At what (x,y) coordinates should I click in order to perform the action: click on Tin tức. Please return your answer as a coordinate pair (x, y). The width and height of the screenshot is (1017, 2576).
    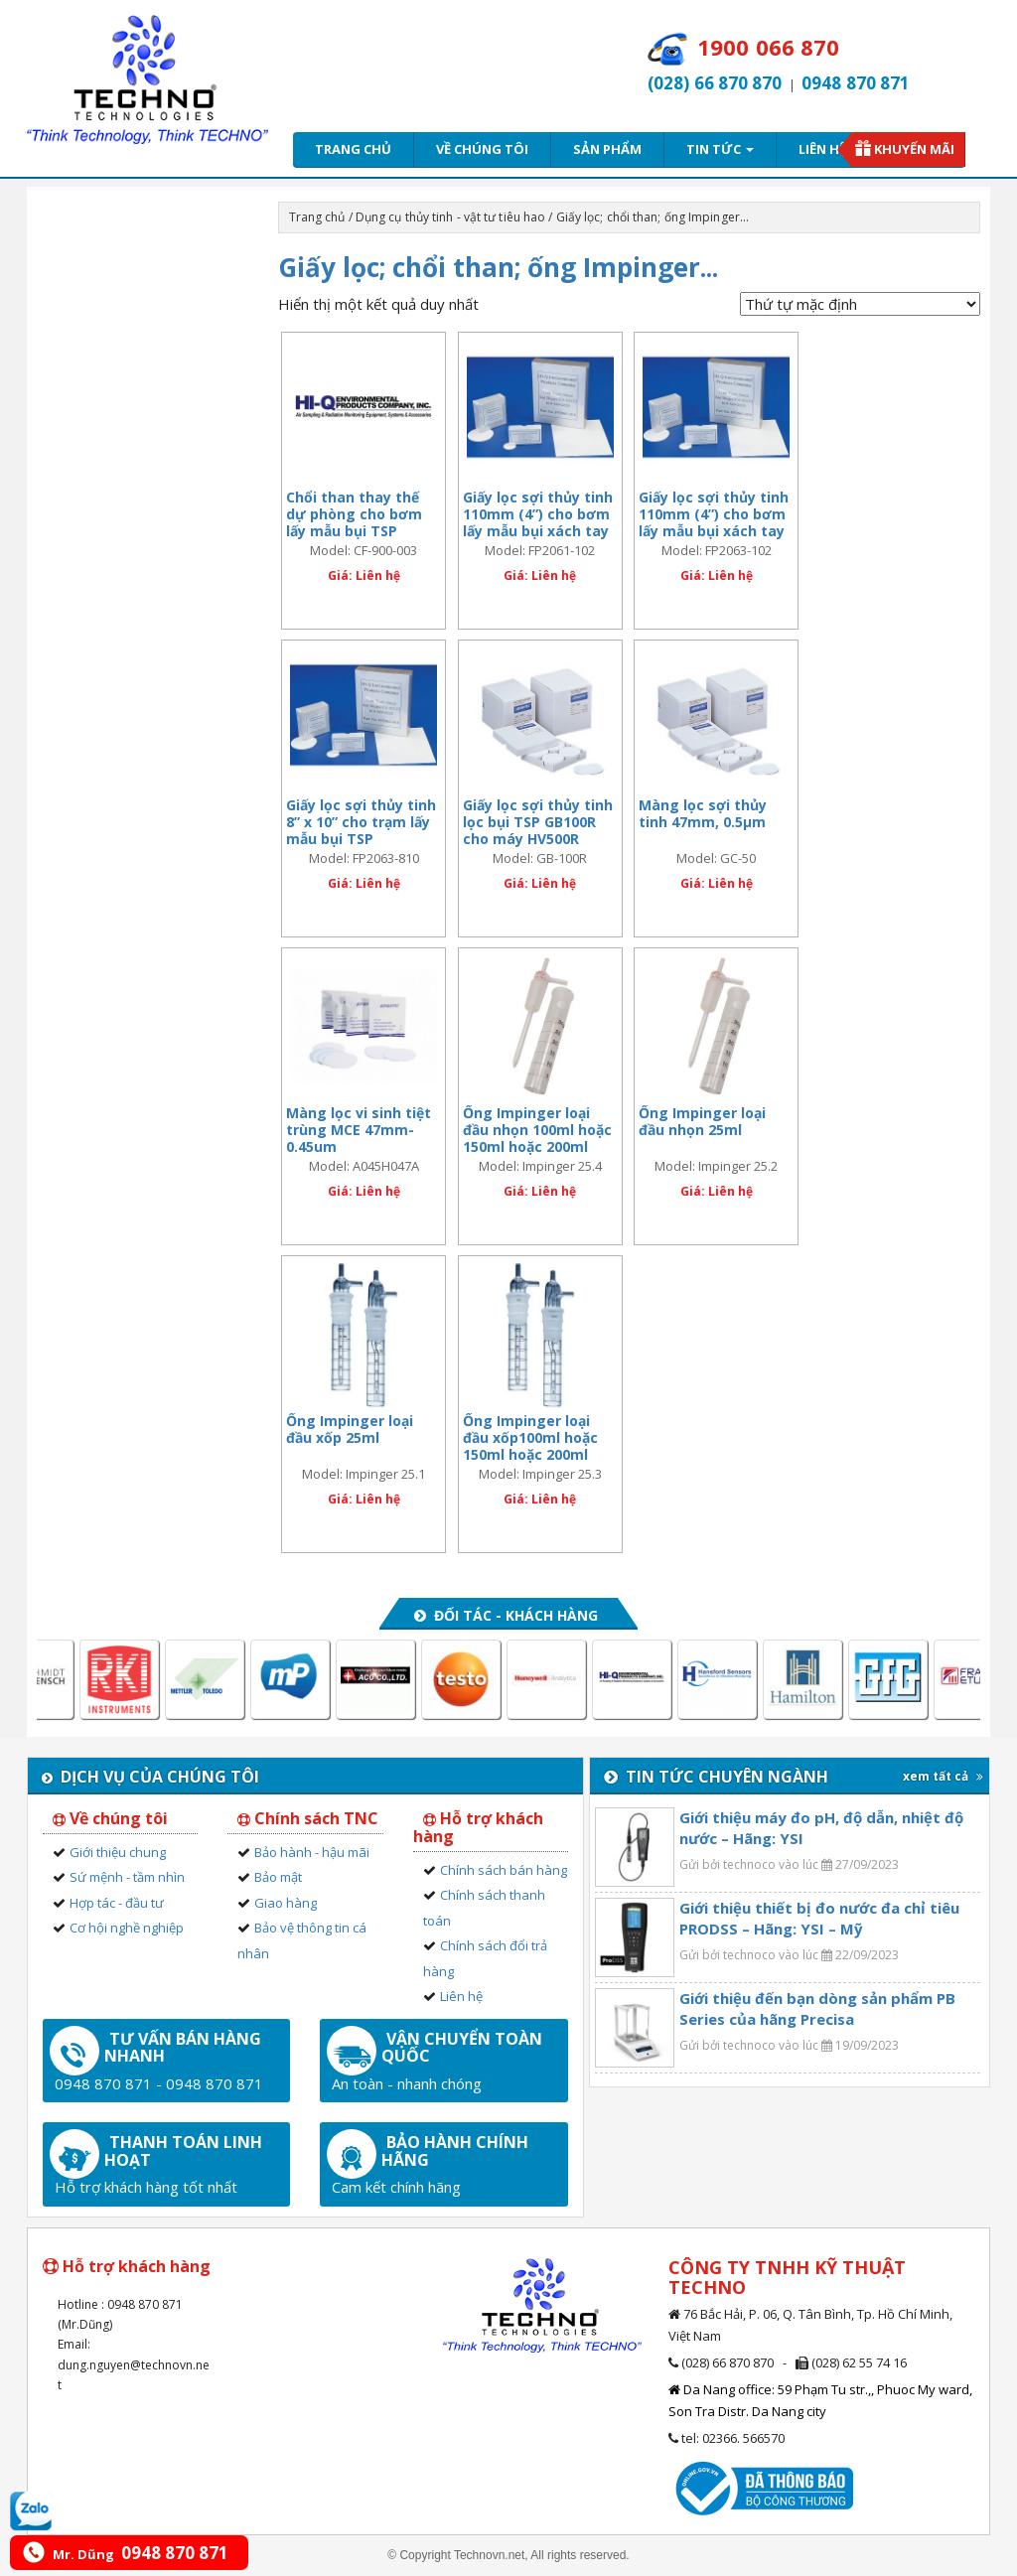
    Looking at the image, I should click on (720, 149).